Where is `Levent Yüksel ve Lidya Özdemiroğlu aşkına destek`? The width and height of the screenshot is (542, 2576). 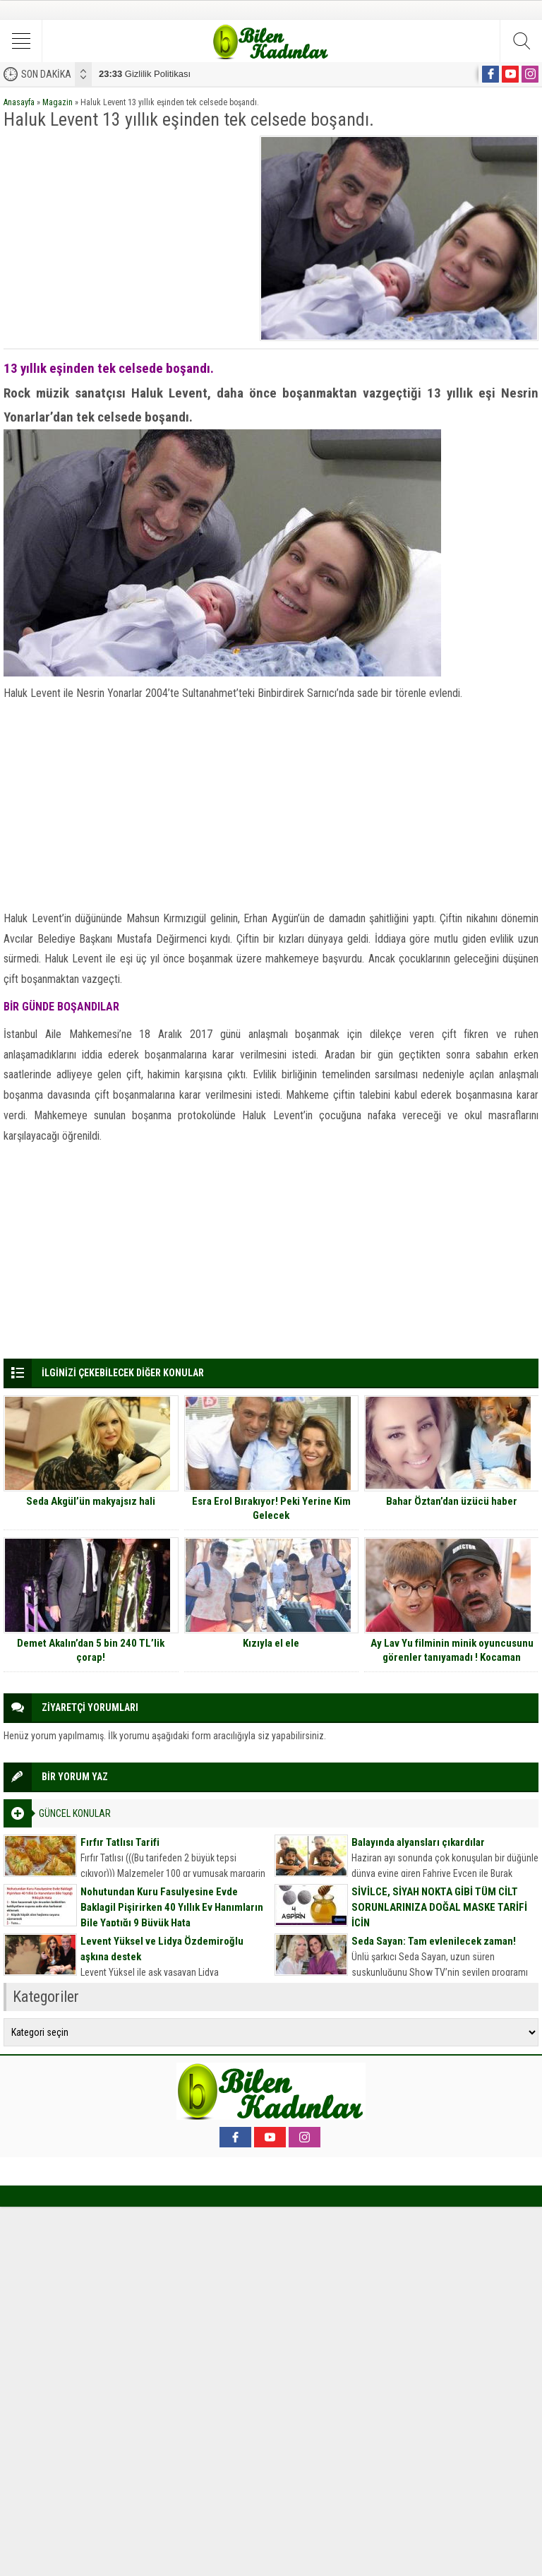 Levent Yüksel ve Lidya Özdemiroğlu aşkına destek is located at coordinates (161, 1949).